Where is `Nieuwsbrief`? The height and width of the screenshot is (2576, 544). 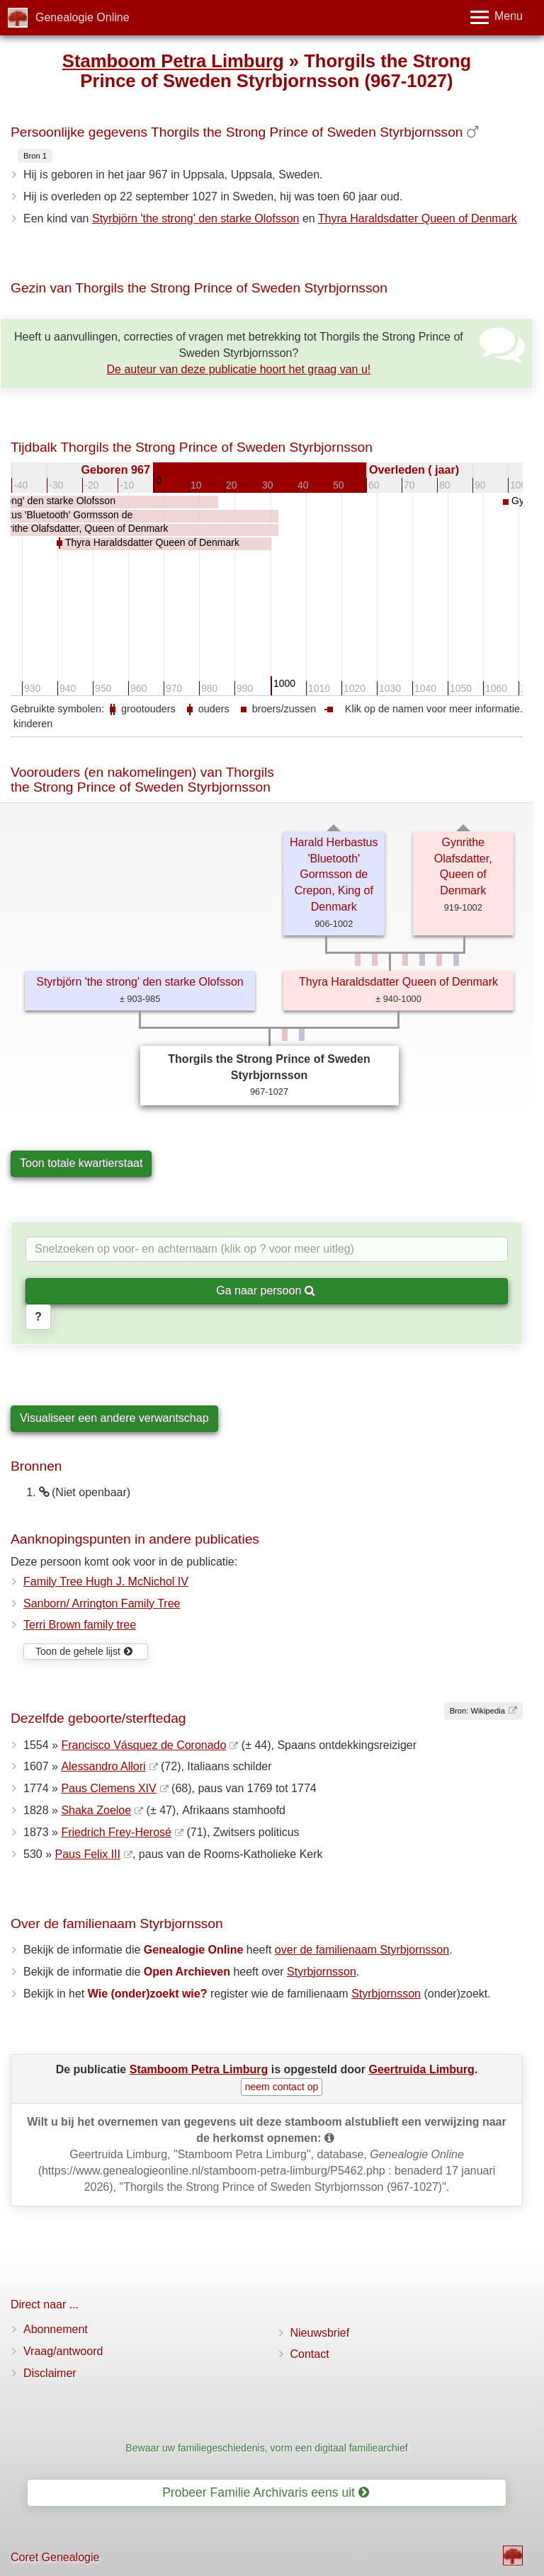 Nieuwsbrief is located at coordinates (320, 2333).